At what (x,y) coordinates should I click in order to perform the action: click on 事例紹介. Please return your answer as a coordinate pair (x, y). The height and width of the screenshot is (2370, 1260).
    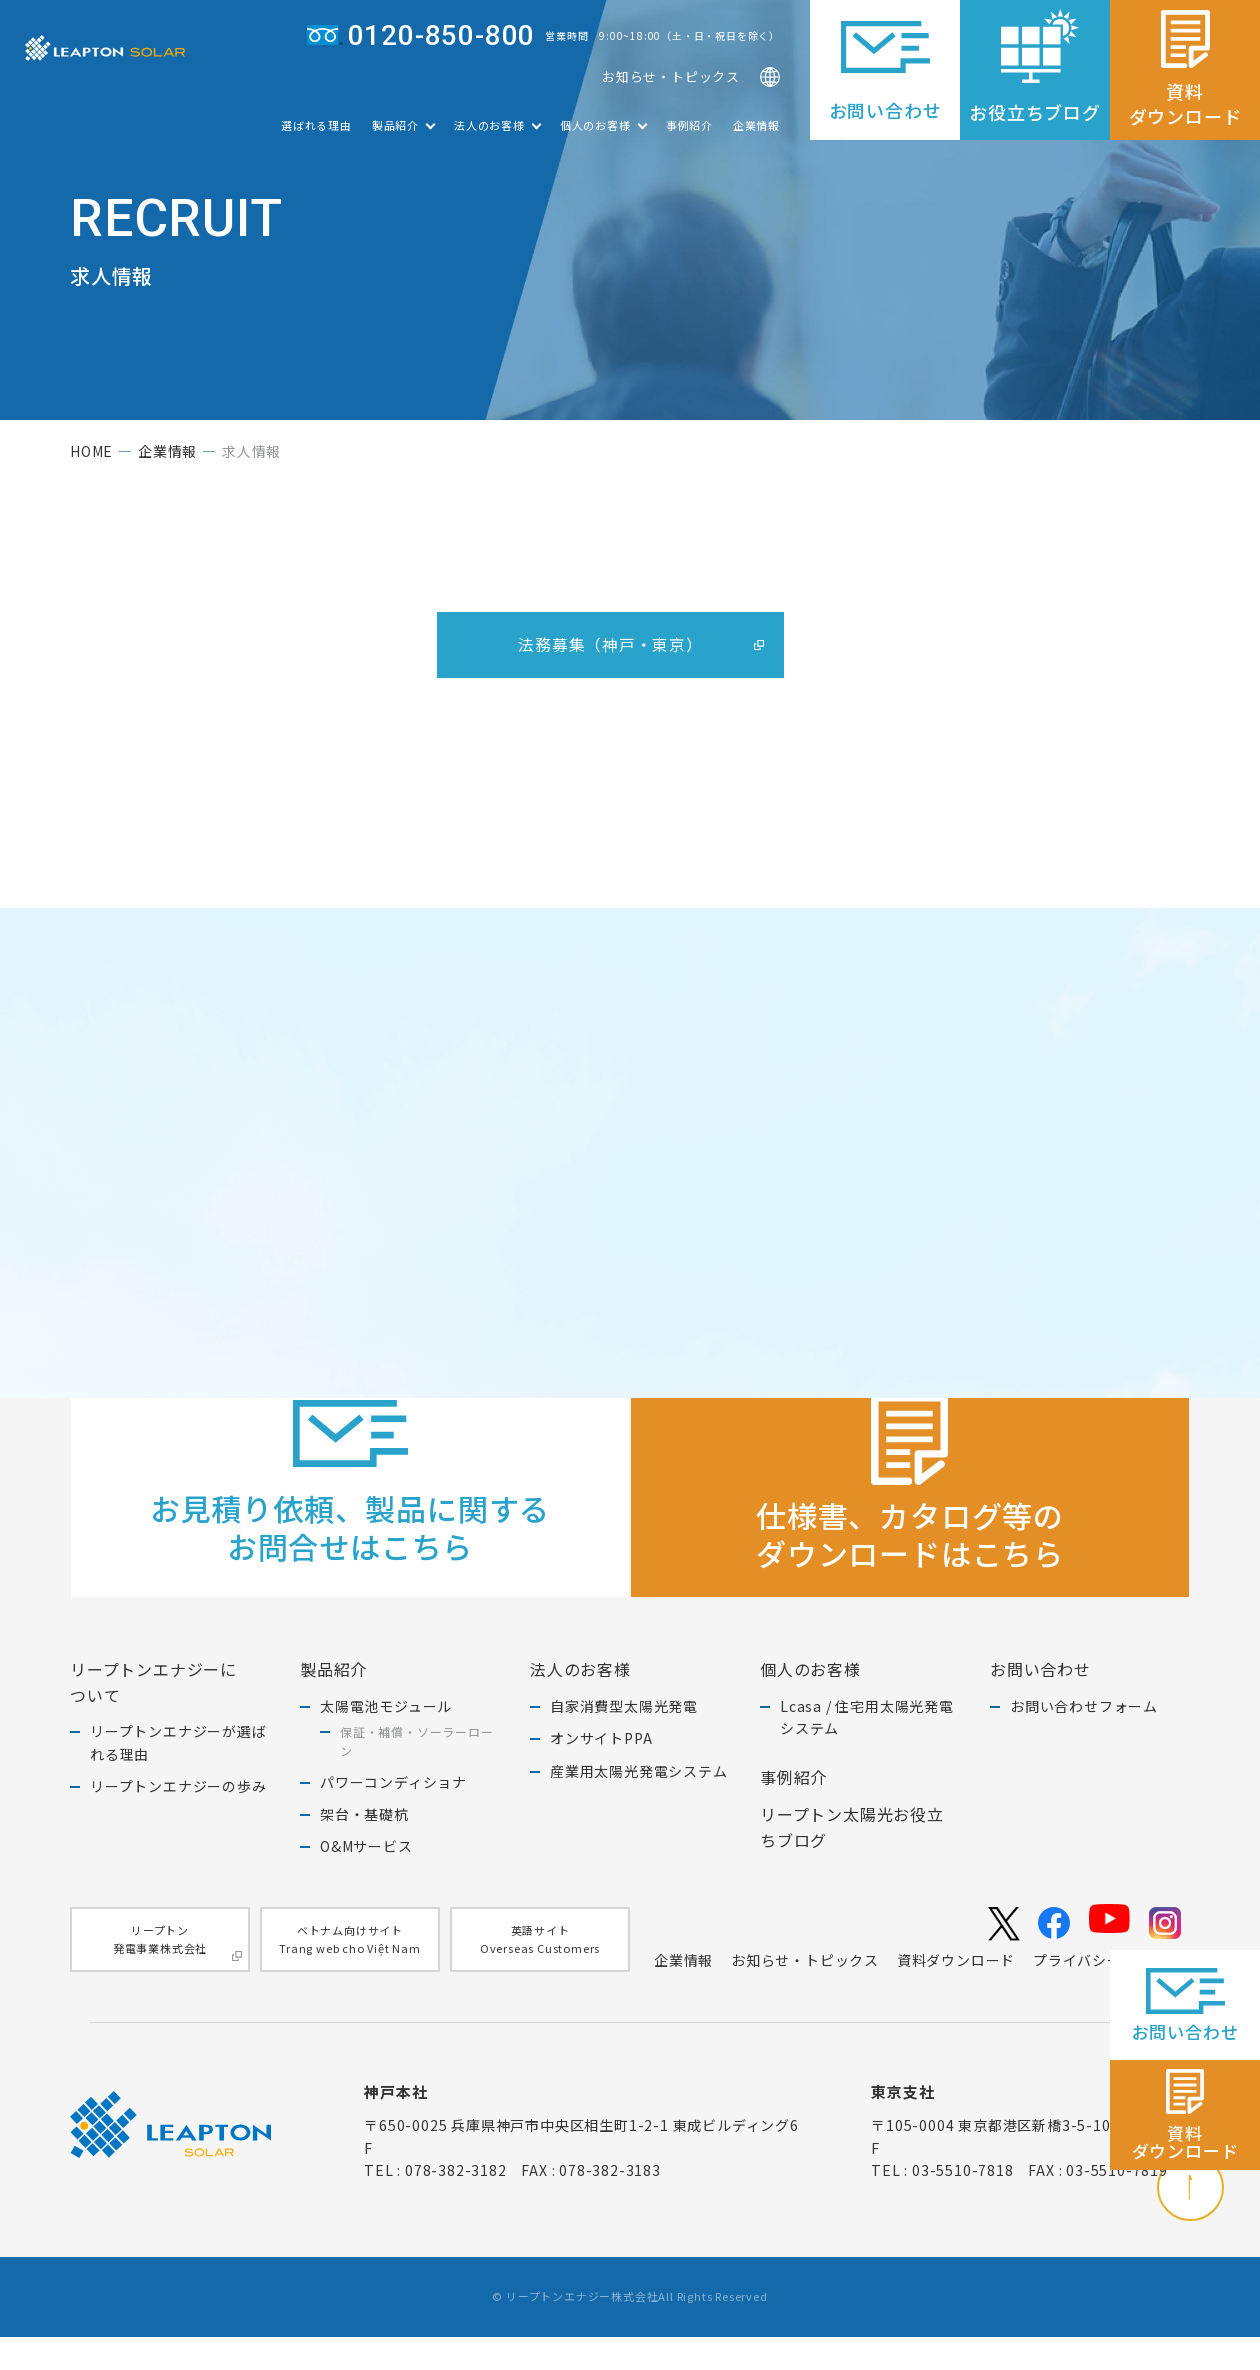
    Looking at the image, I should click on (689, 135).